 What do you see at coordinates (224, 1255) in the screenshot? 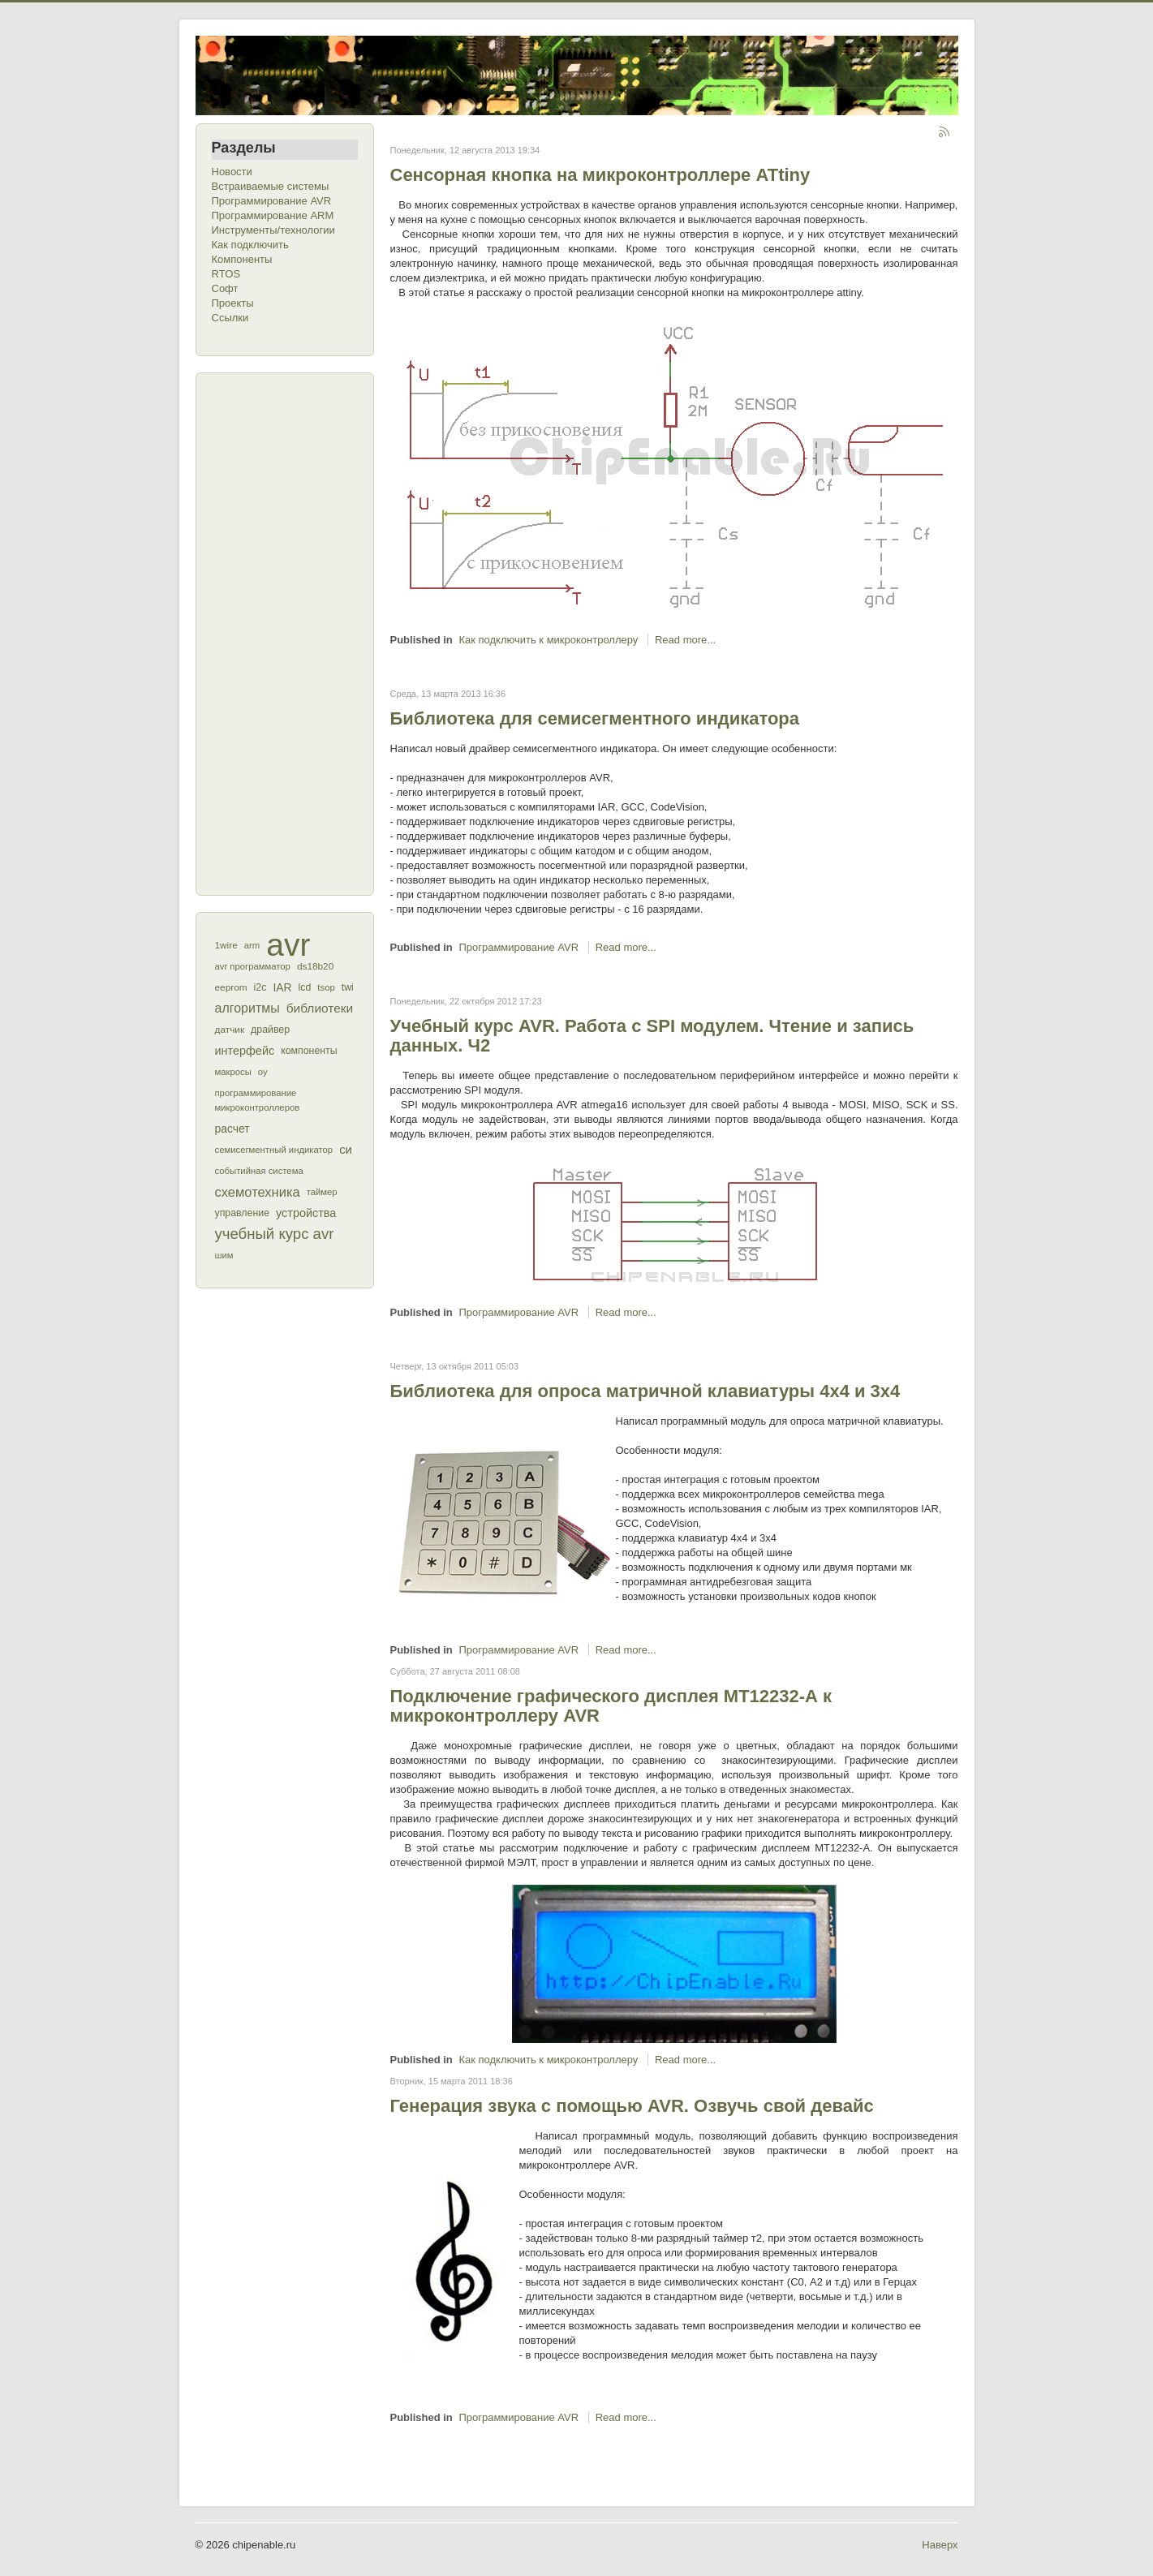
I see `шим` at bounding box center [224, 1255].